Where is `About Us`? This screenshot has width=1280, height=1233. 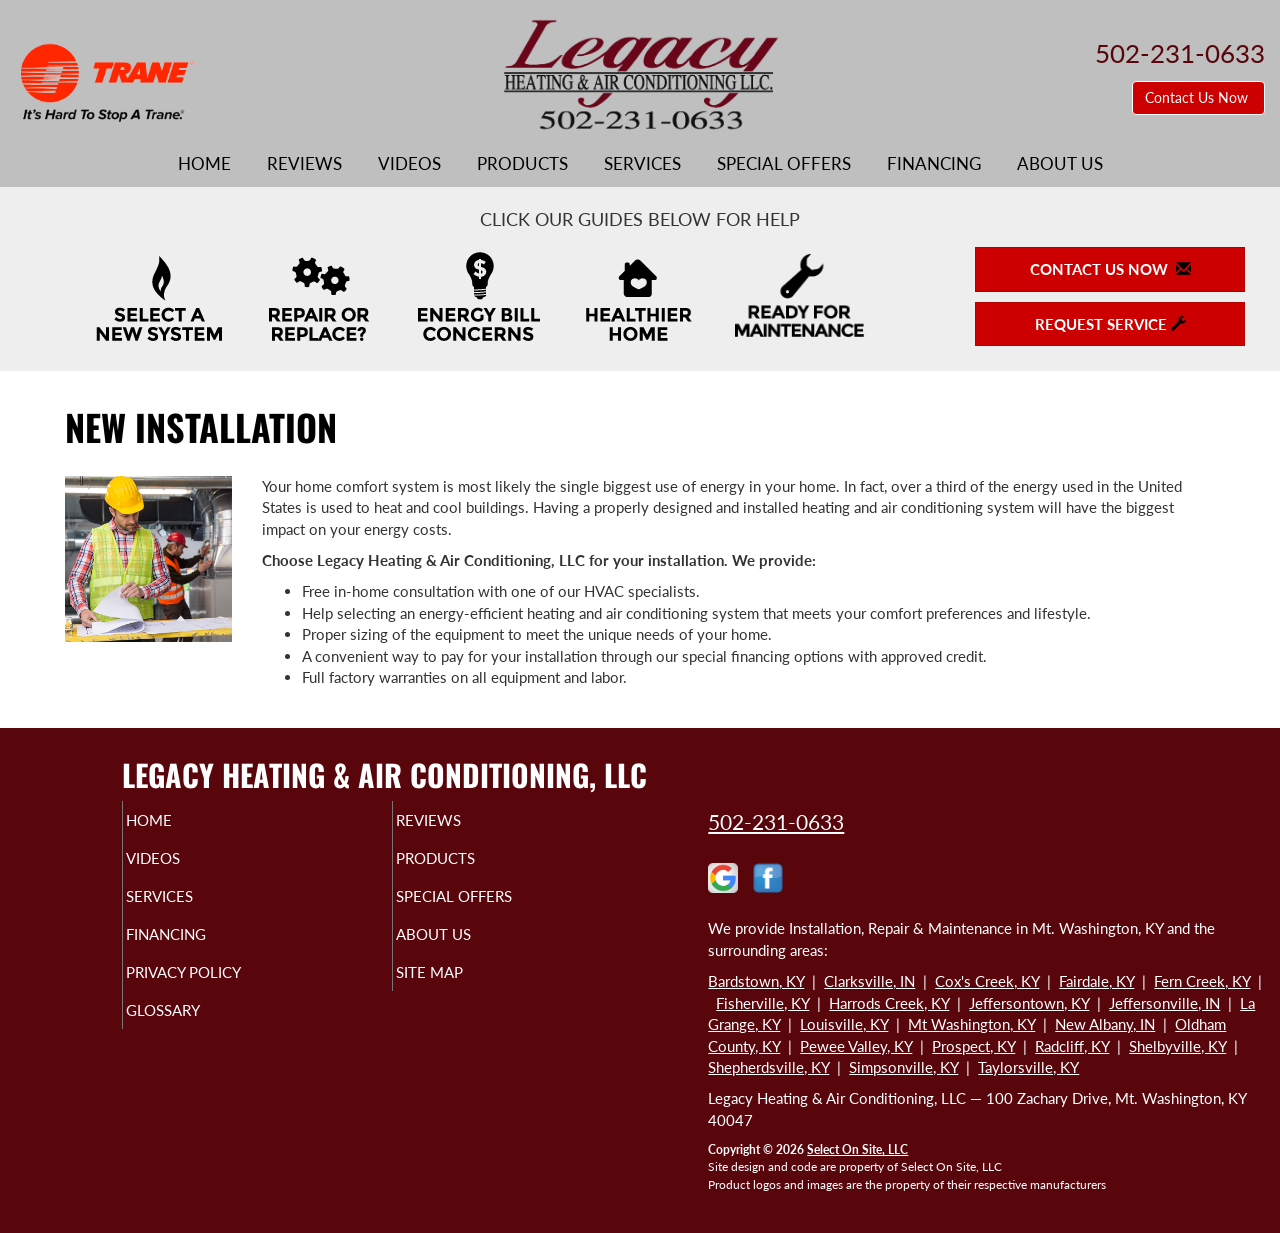
About Us is located at coordinates (1060, 164).